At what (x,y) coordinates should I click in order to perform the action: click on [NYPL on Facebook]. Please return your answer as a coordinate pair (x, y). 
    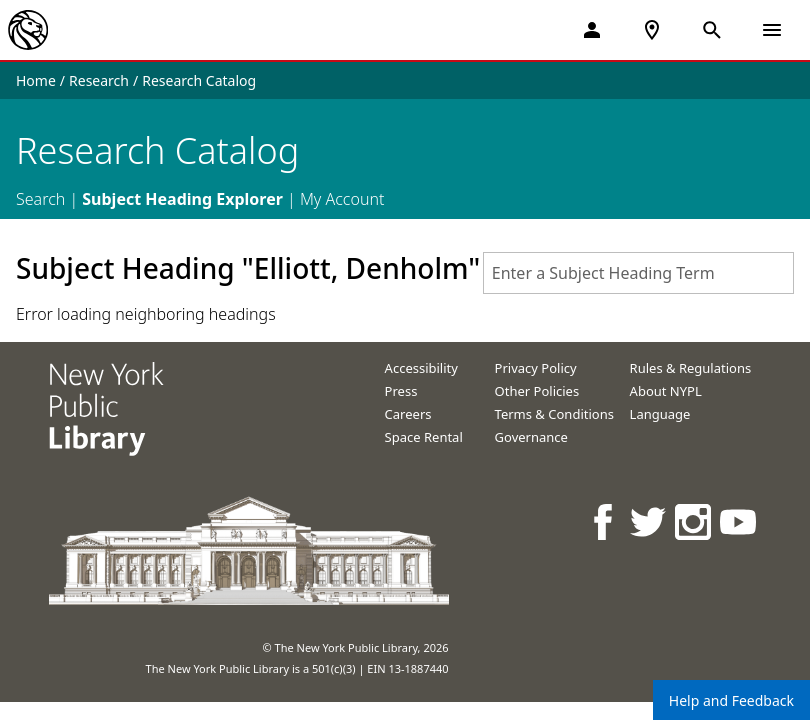
    Looking at the image, I should click on (604, 521).